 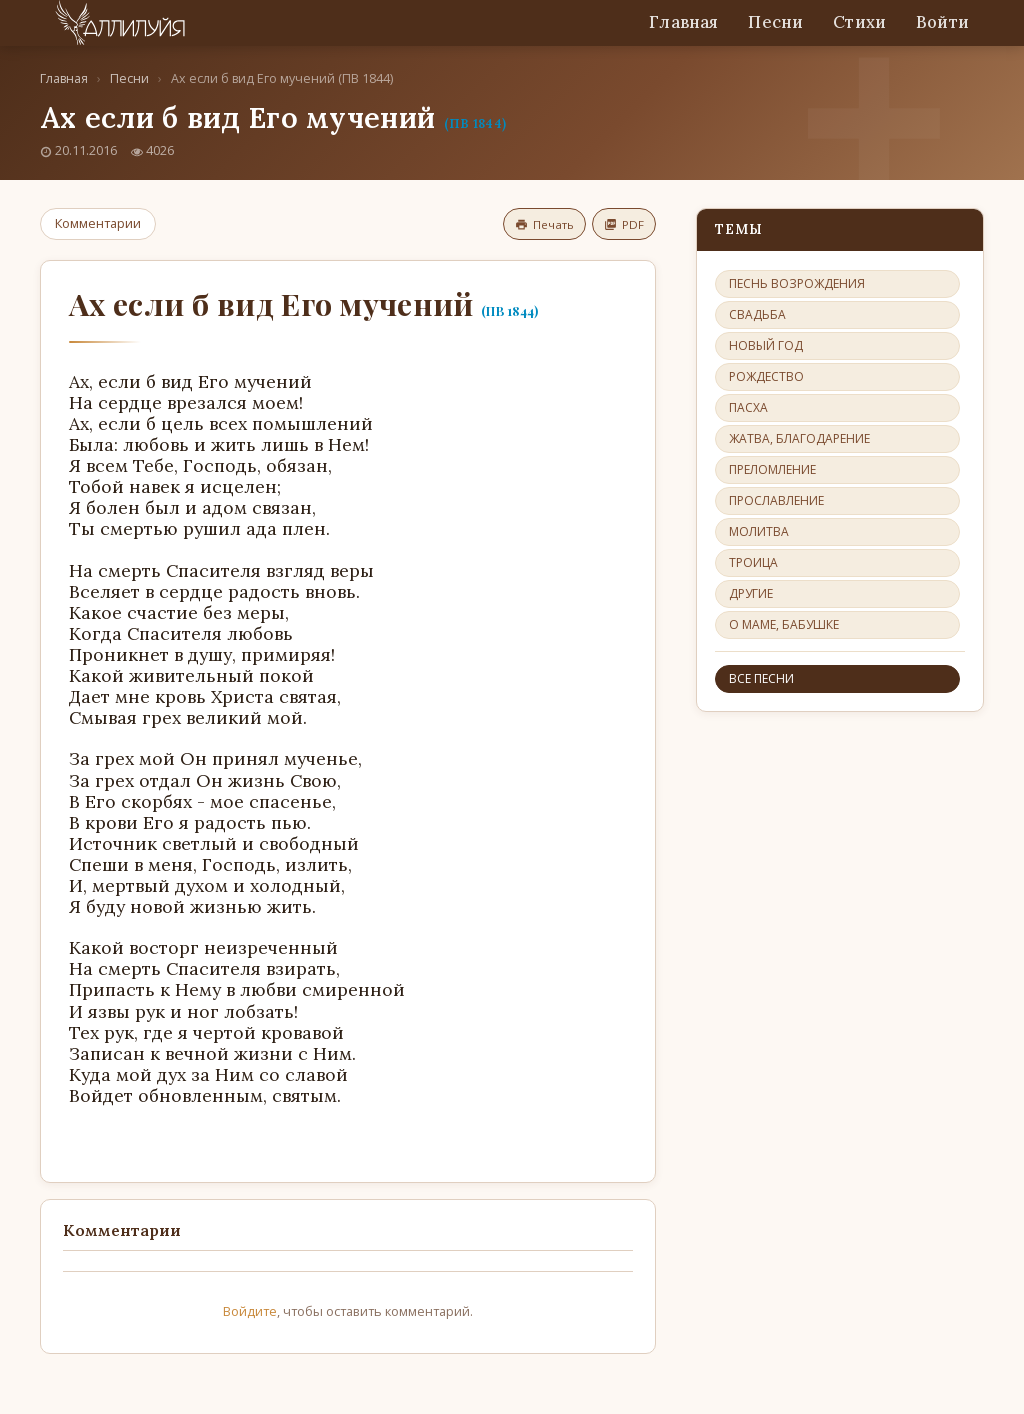 I want to click on Комментарии, so click(x=98, y=223).